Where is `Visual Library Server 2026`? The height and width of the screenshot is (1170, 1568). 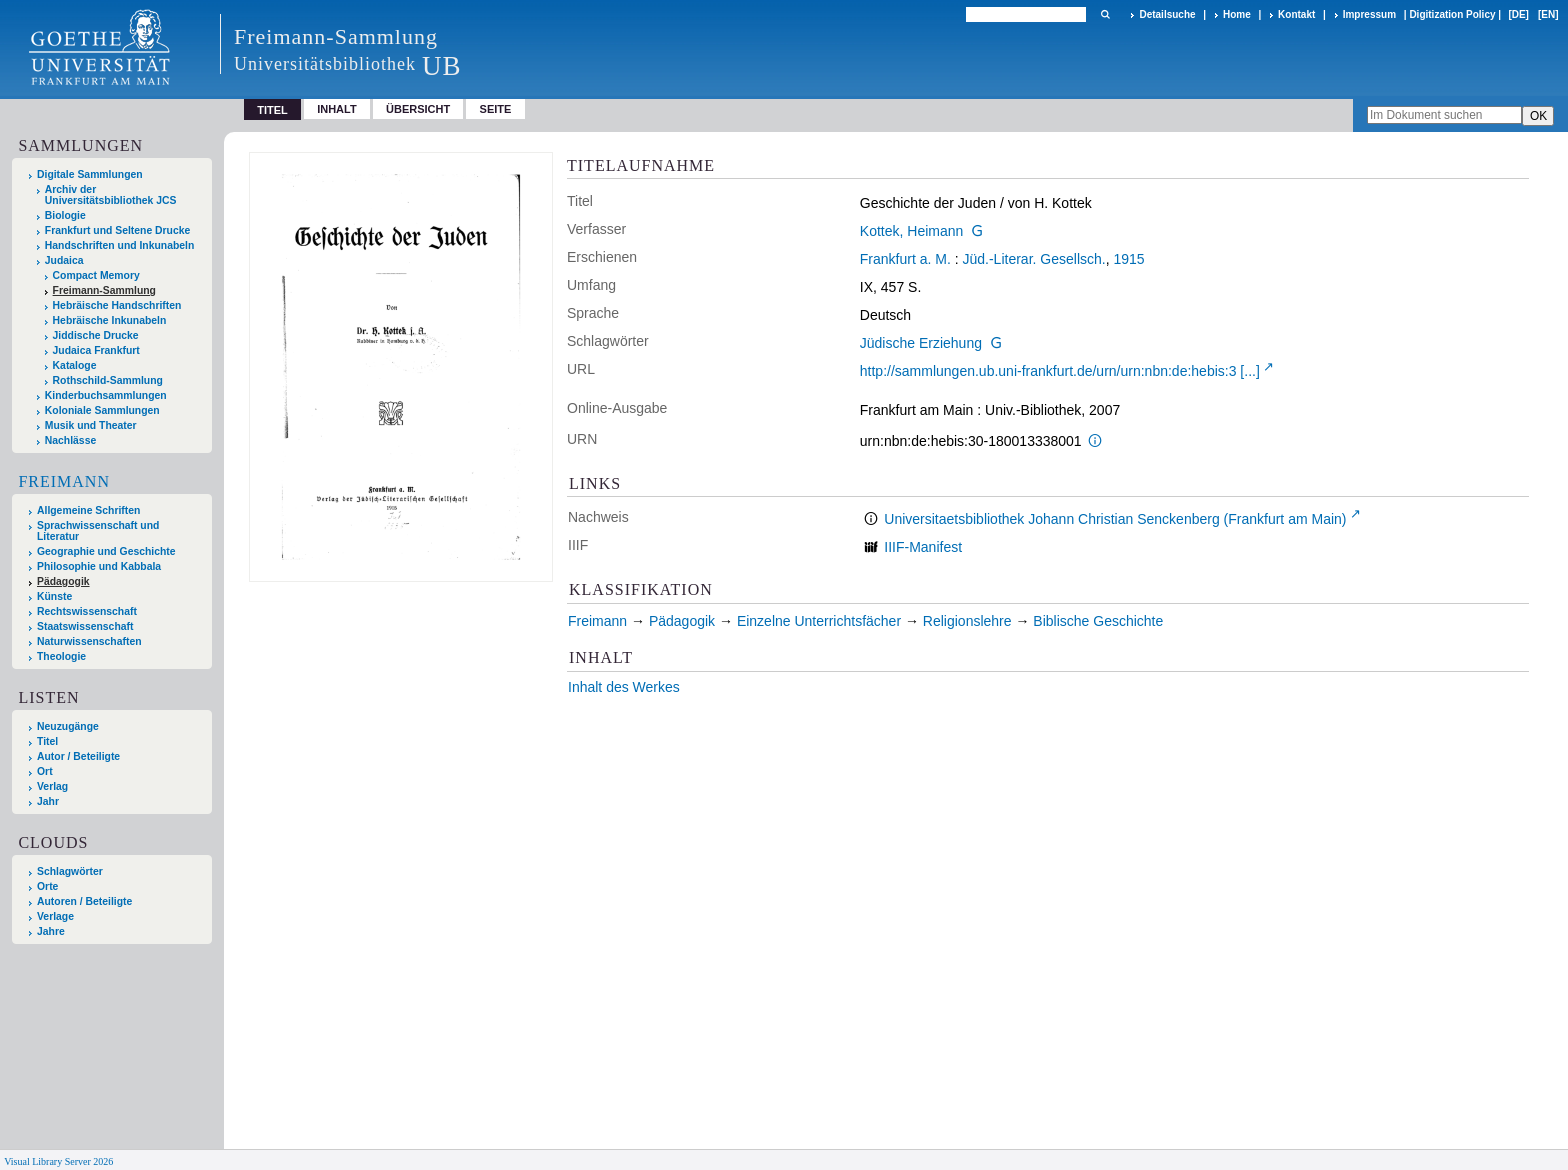
Visual Library Server 2026 is located at coordinates (58, 1161).